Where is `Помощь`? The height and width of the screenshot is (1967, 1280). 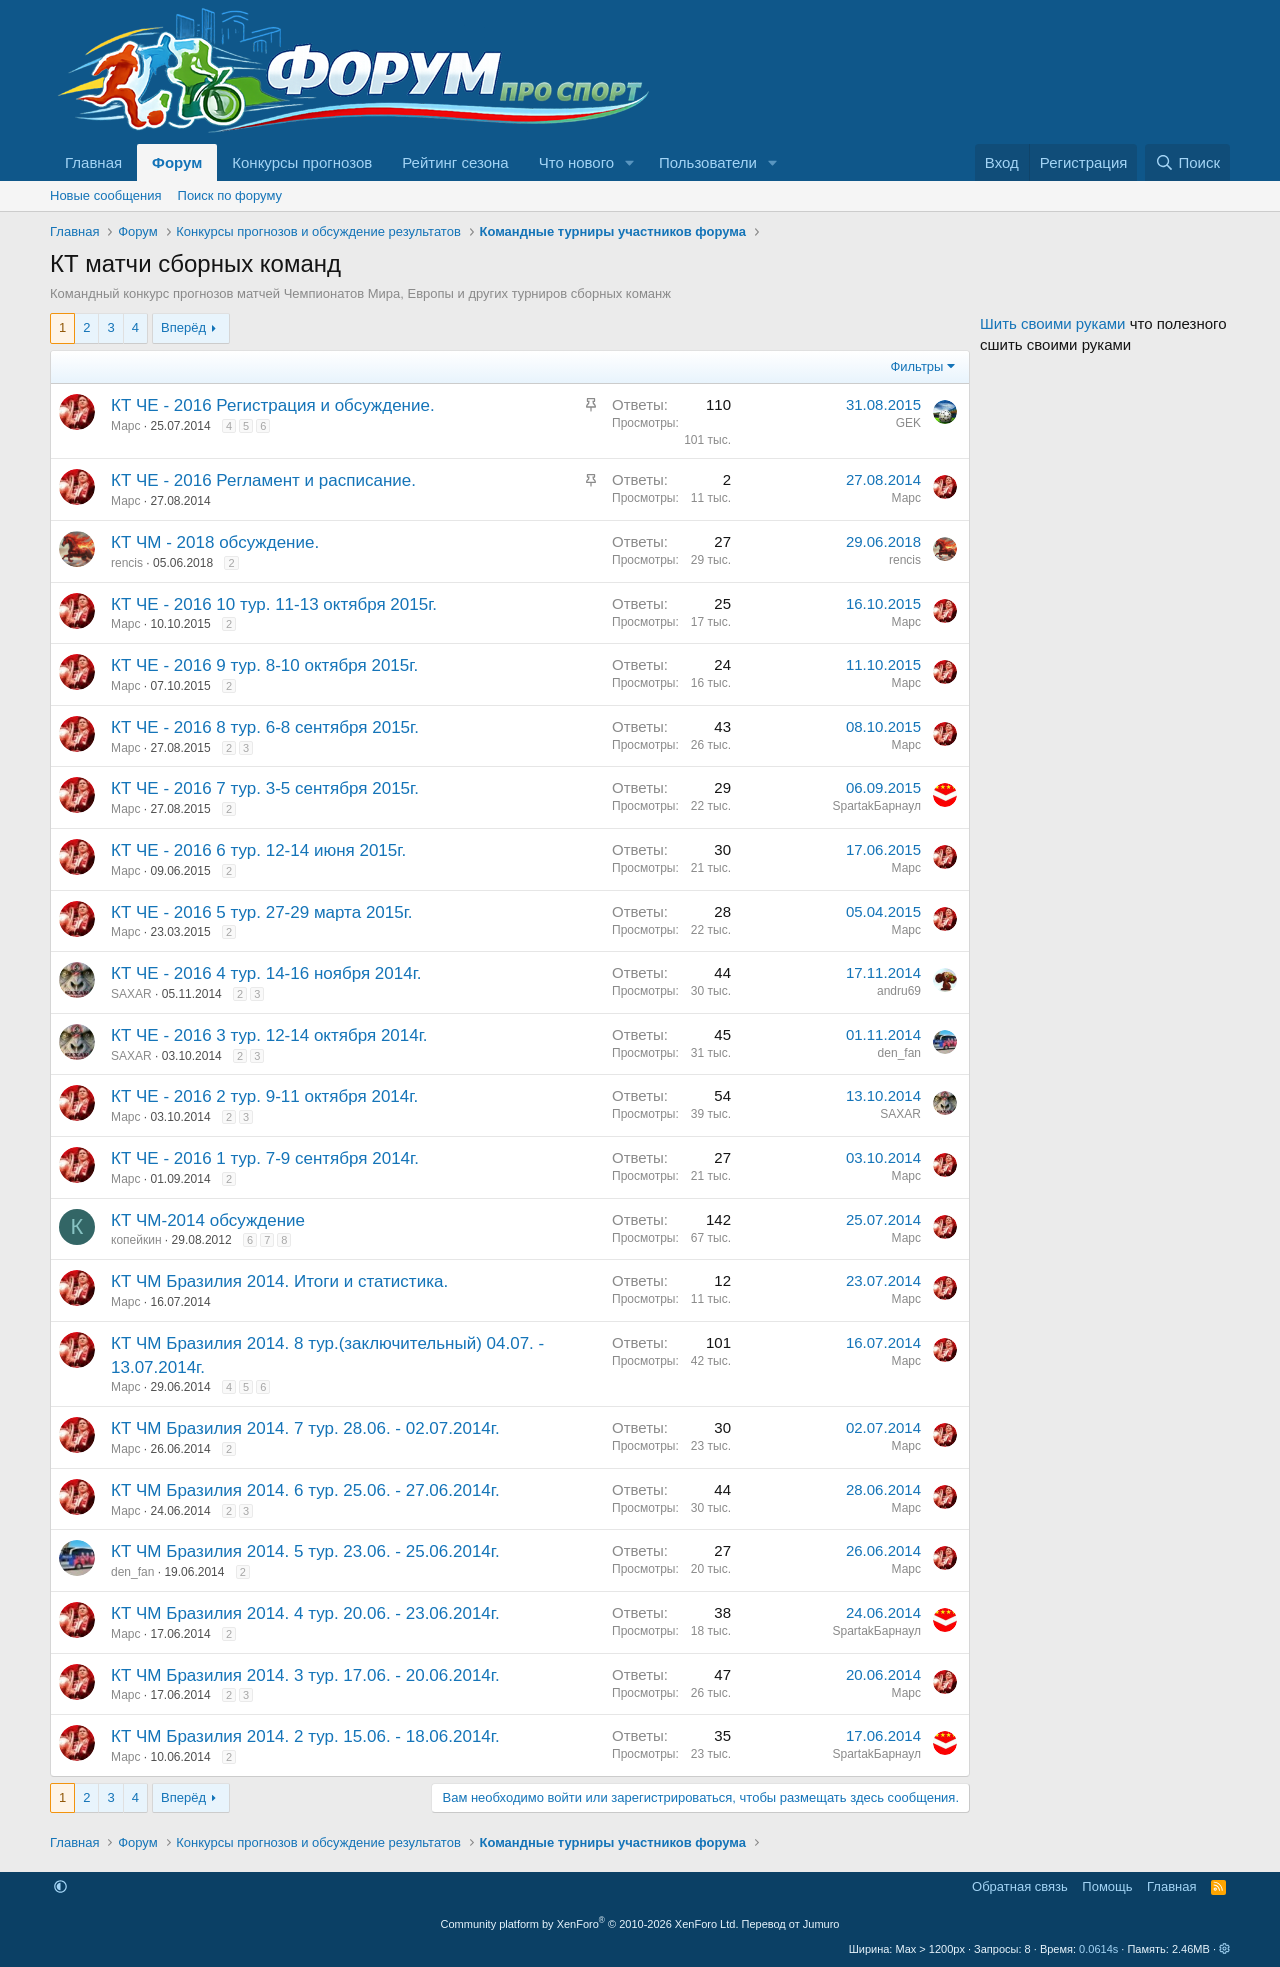 Помощь is located at coordinates (1107, 1886).